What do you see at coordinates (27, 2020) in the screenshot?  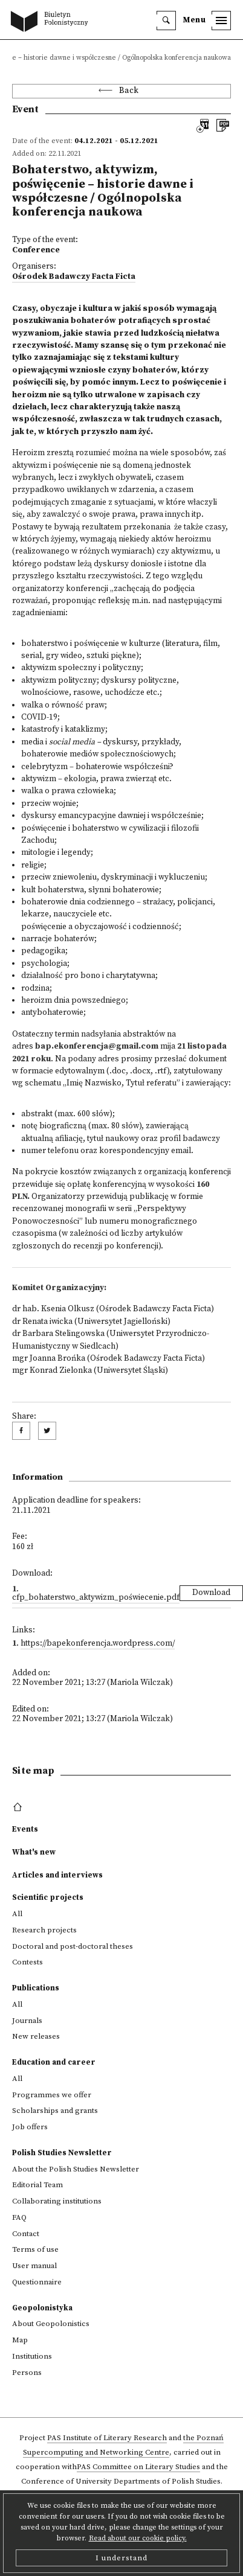 I see `Journals` at bounding box center [27, 2020].